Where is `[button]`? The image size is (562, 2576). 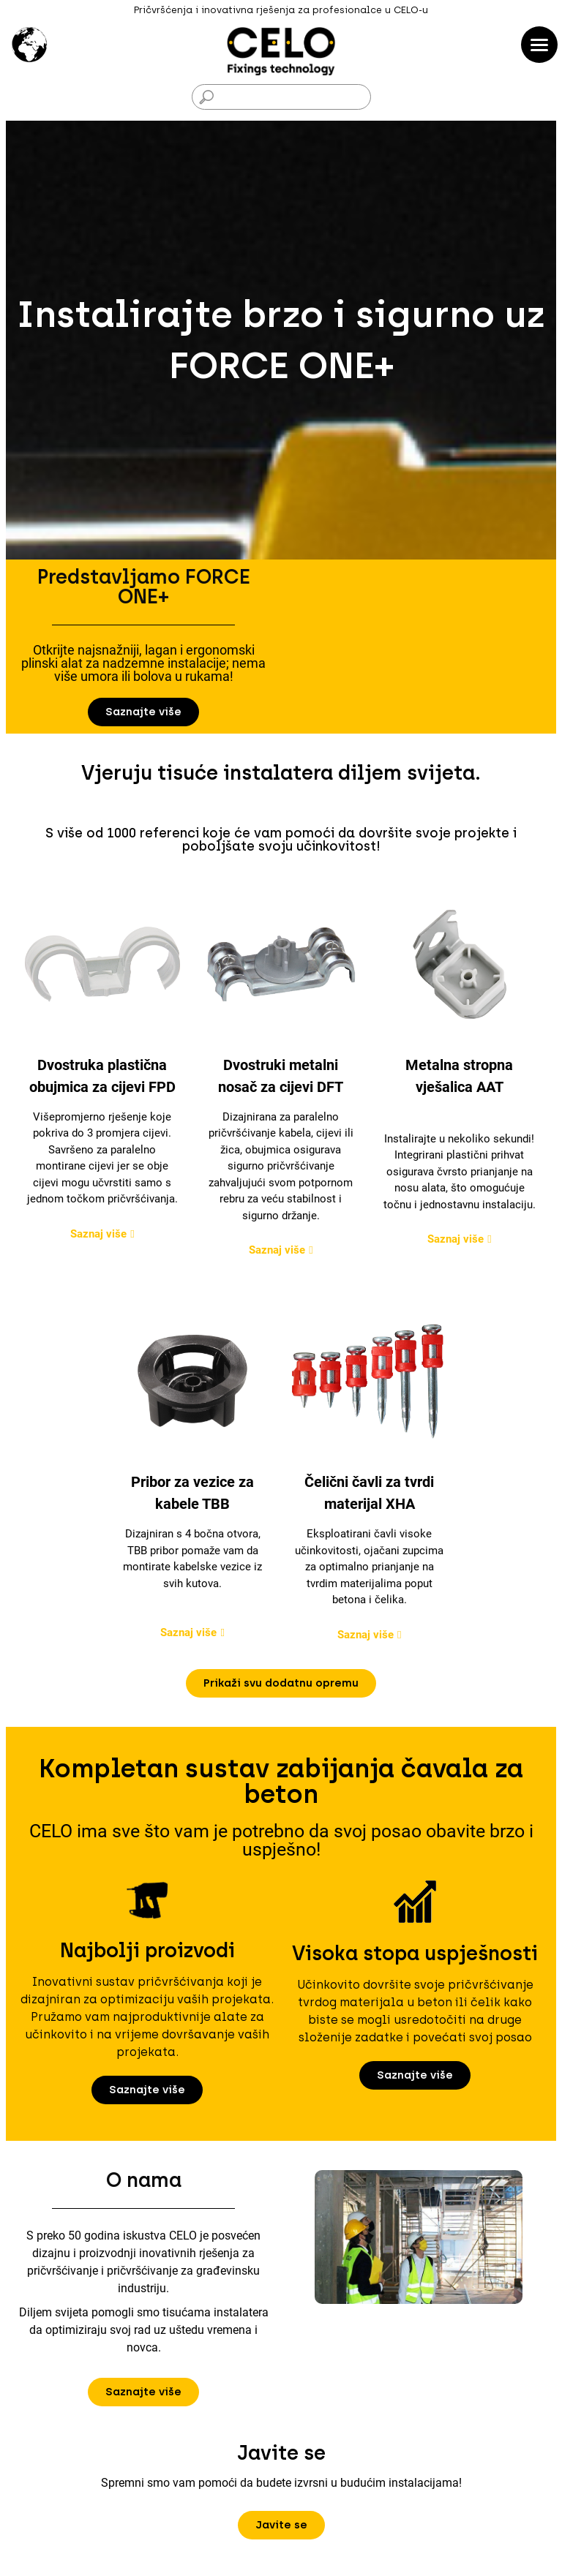 [button] is located at coordinates (143, 712).